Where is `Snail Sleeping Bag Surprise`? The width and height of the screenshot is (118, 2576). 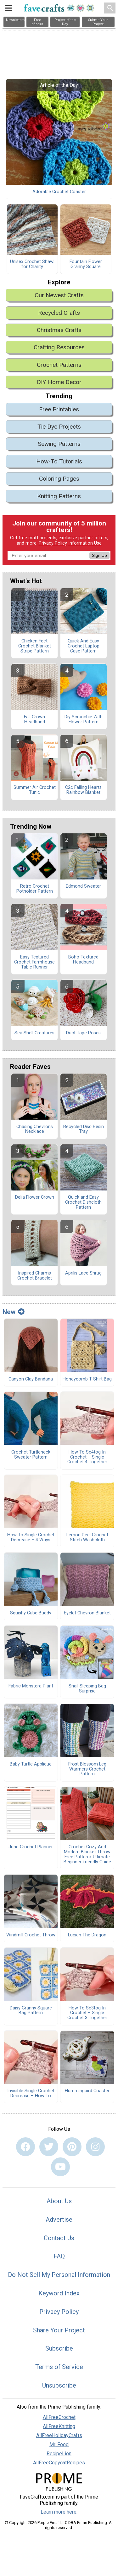 Snail Sleeping Bag Surprise is located at coordinates (87, 1689).